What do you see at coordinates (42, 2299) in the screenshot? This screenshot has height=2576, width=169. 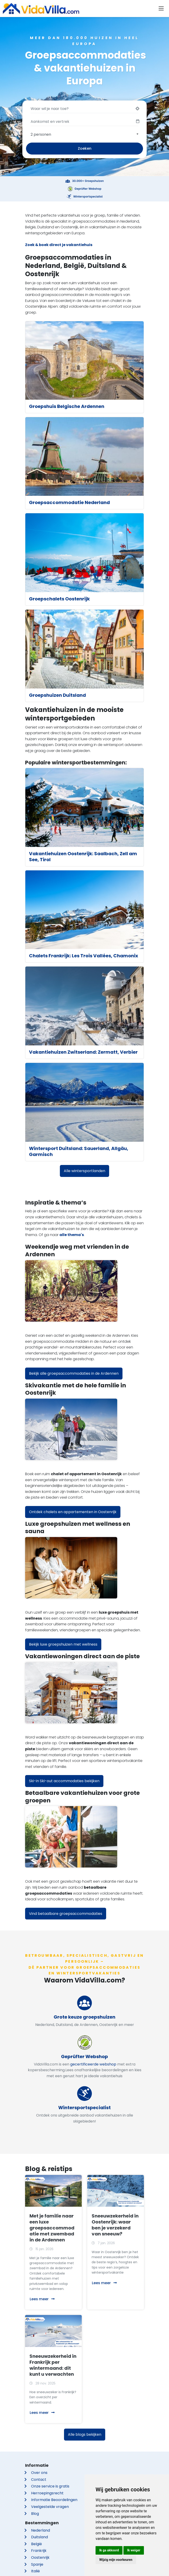 I see `Lees meer` at bounding box center [42, 2299].